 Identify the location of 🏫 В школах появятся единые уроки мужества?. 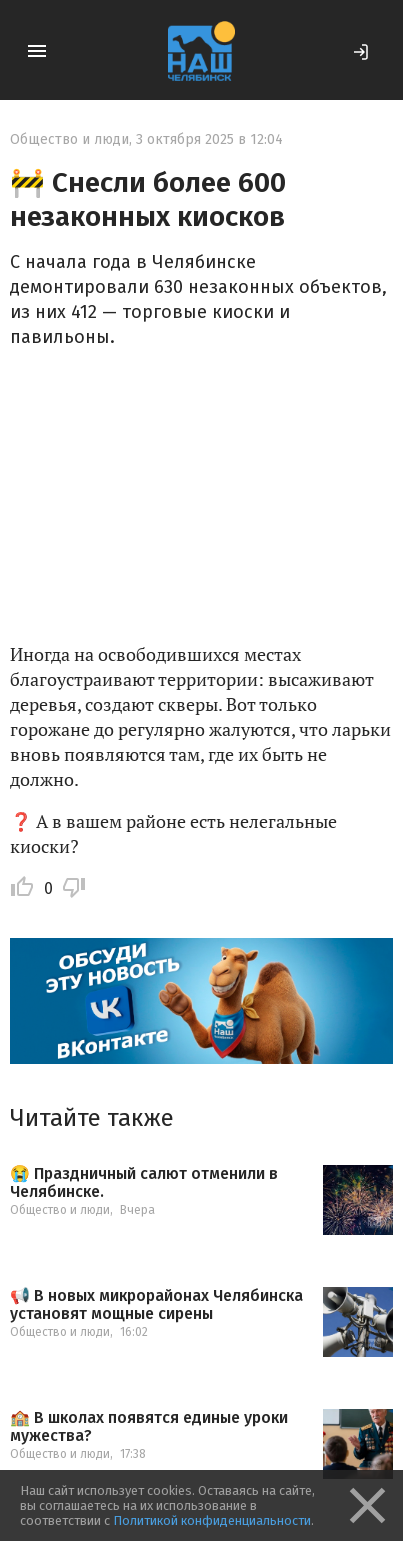
(149, 1426).